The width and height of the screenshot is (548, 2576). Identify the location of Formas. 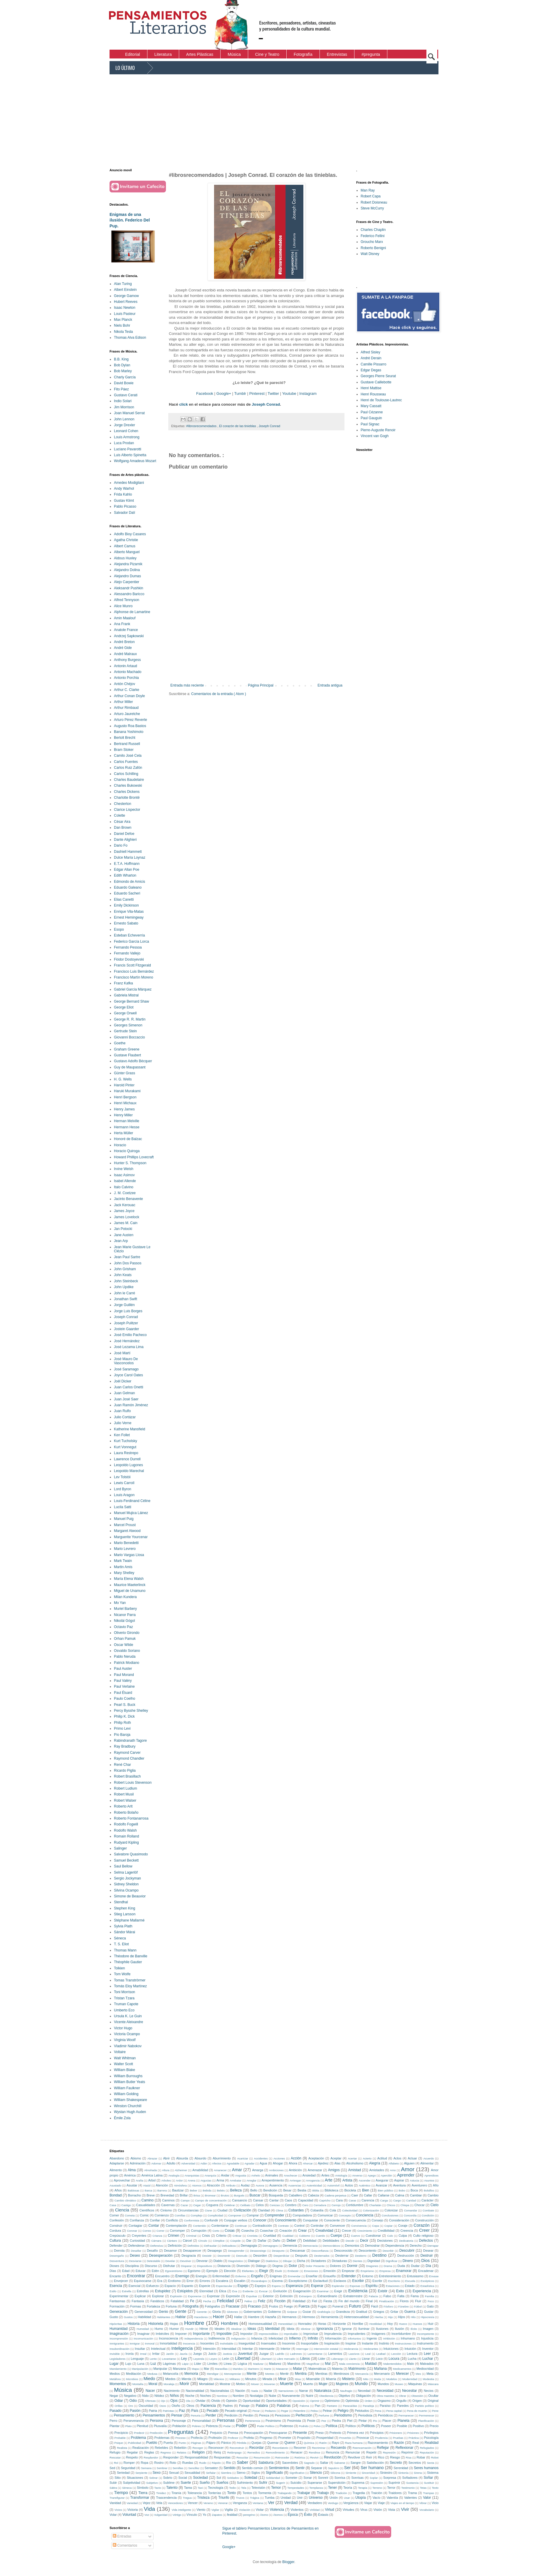
(135, 2306).